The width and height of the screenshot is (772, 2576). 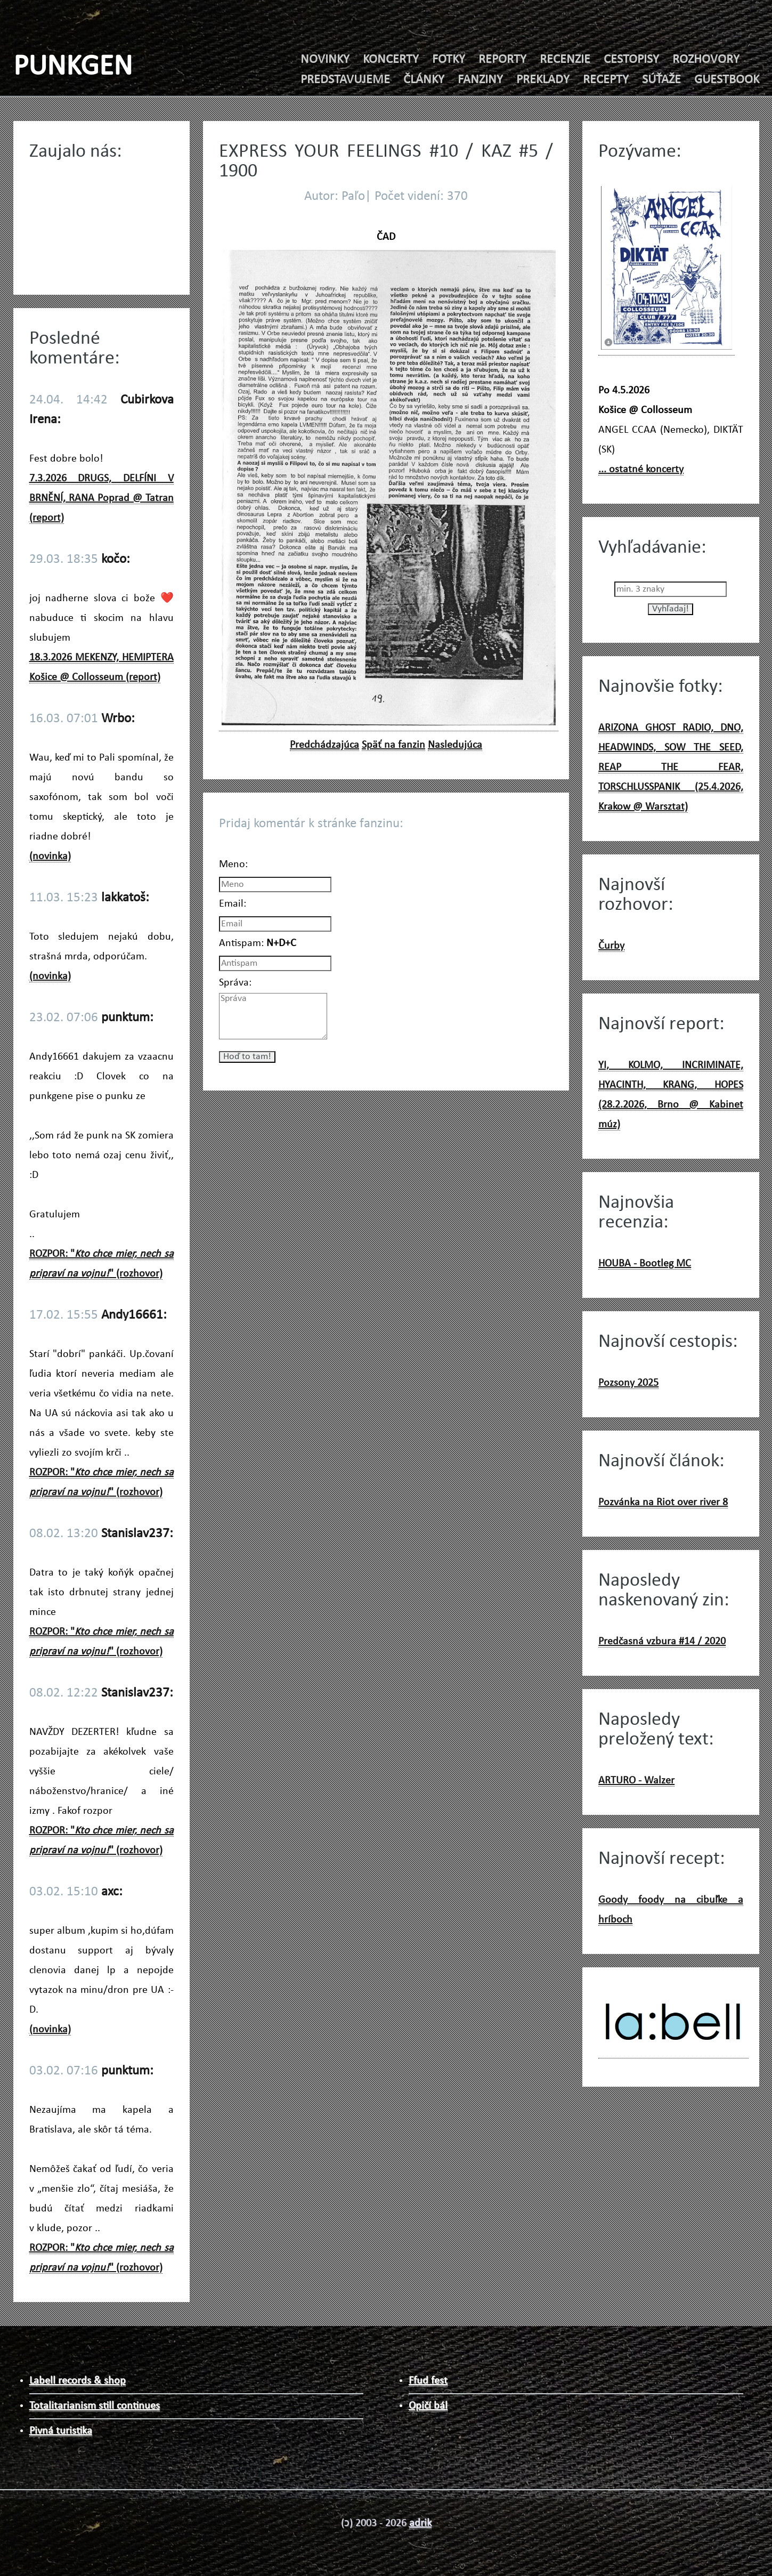 What do you see at coordinates (662, 1641) in the screenshot?
I see `Predčasná vzbura #14 / 2020` at bounding box center [662, 1641].